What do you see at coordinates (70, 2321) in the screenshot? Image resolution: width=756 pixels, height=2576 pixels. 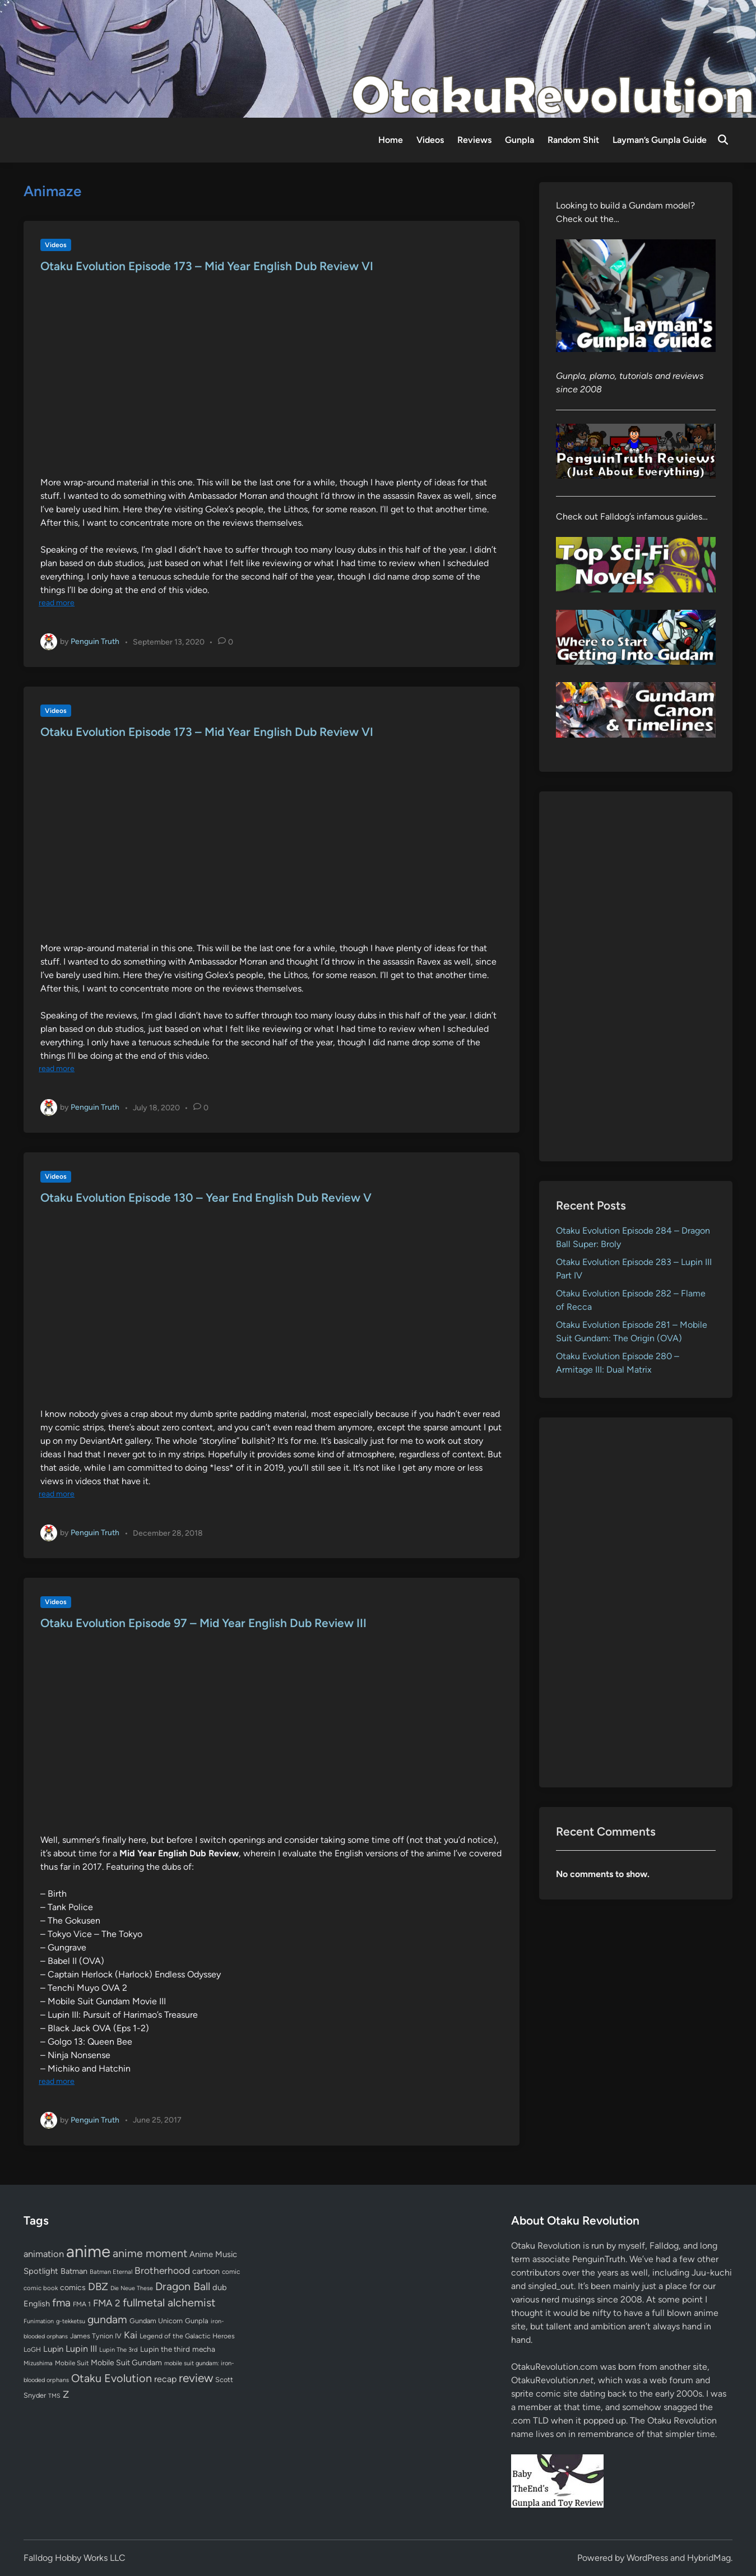 I see `g-tekketsu [g-tekketsu (49 items)]` at bounding box center [70, 2321].